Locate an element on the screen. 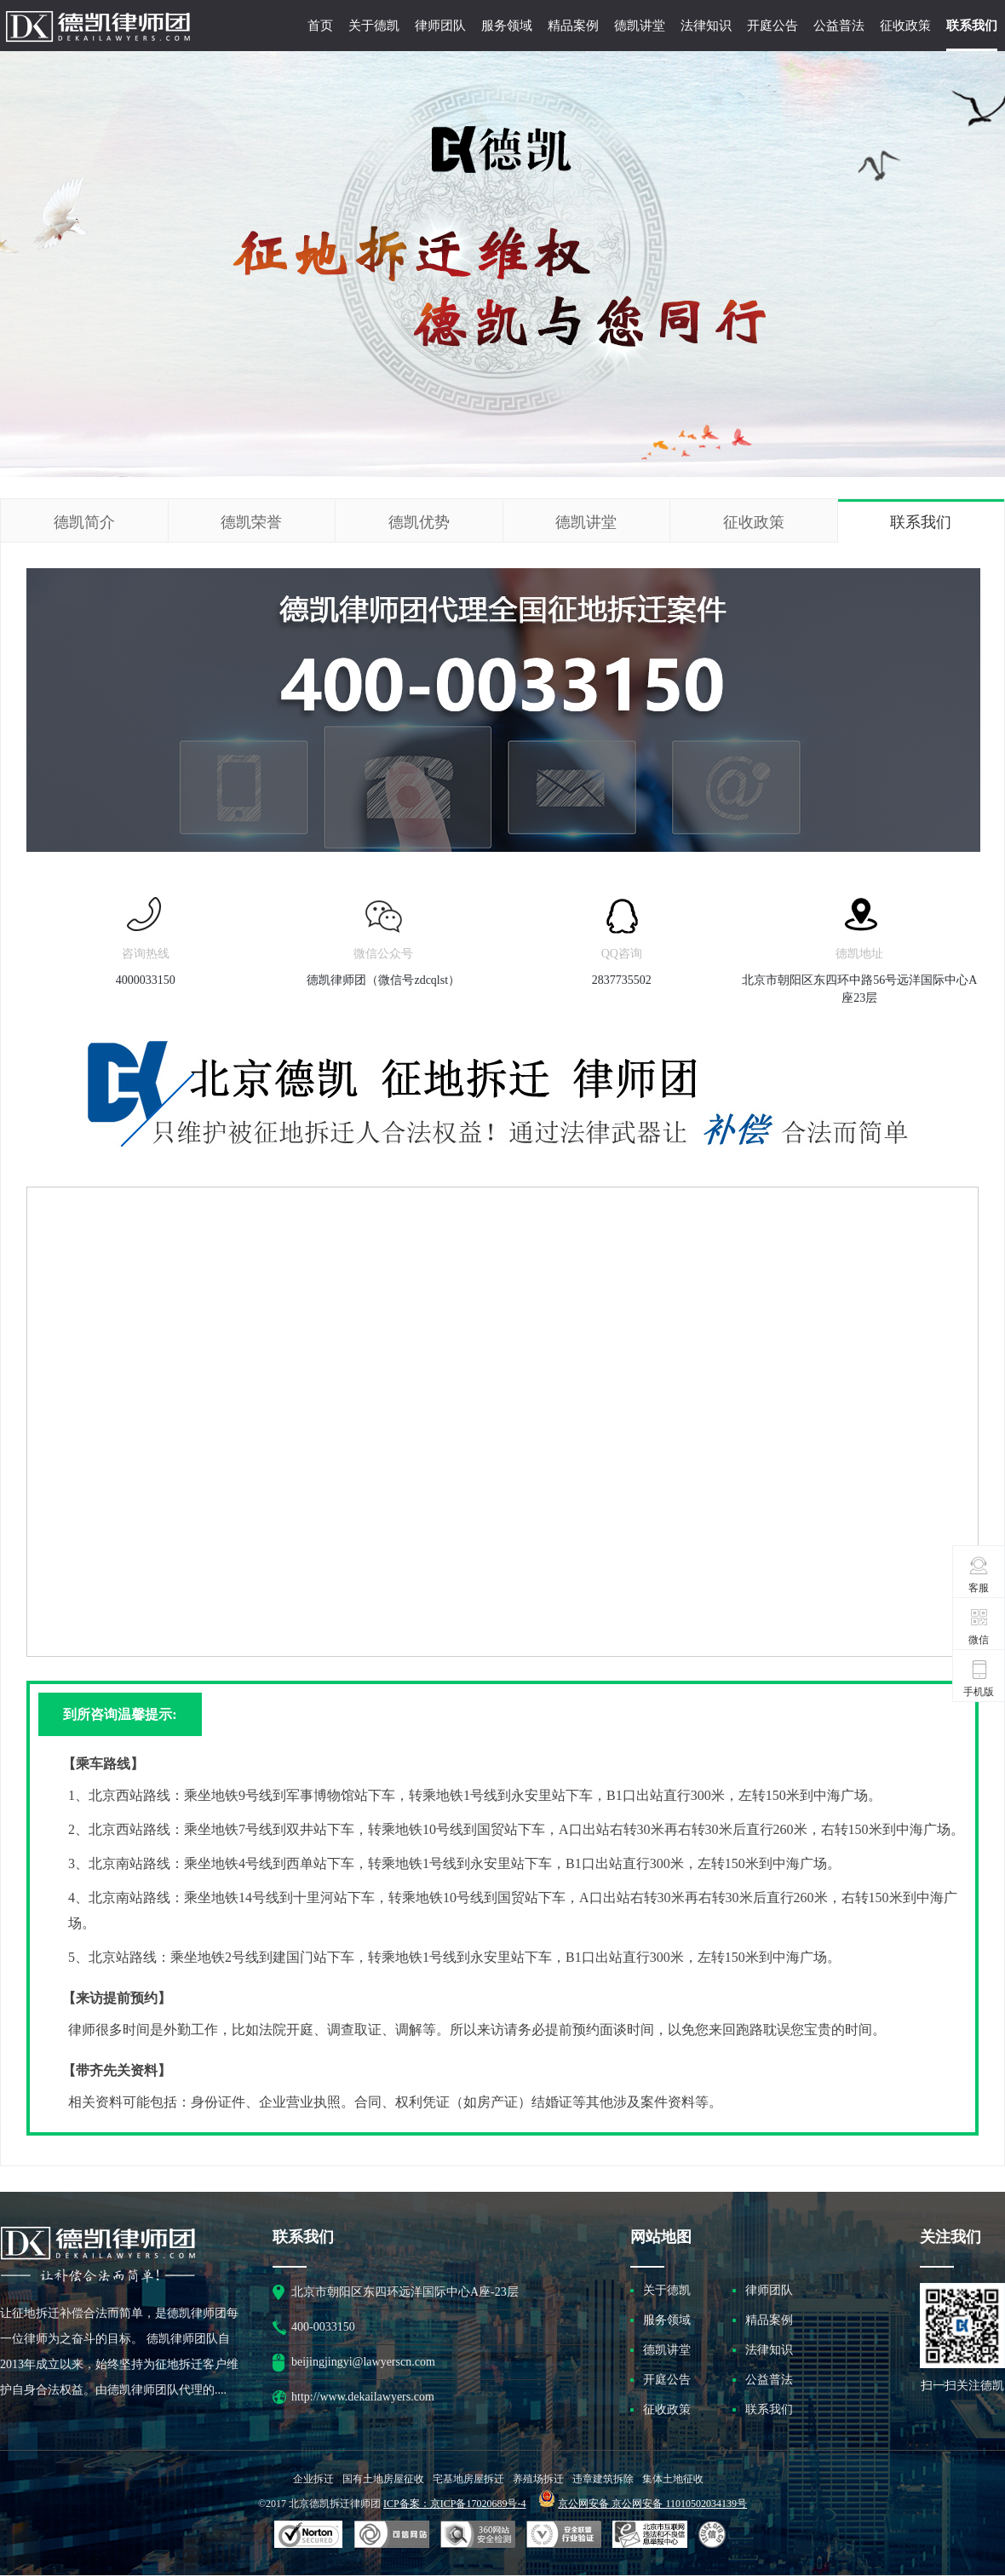  安全联盟行业验证 is located at coordinates (391, 2535).